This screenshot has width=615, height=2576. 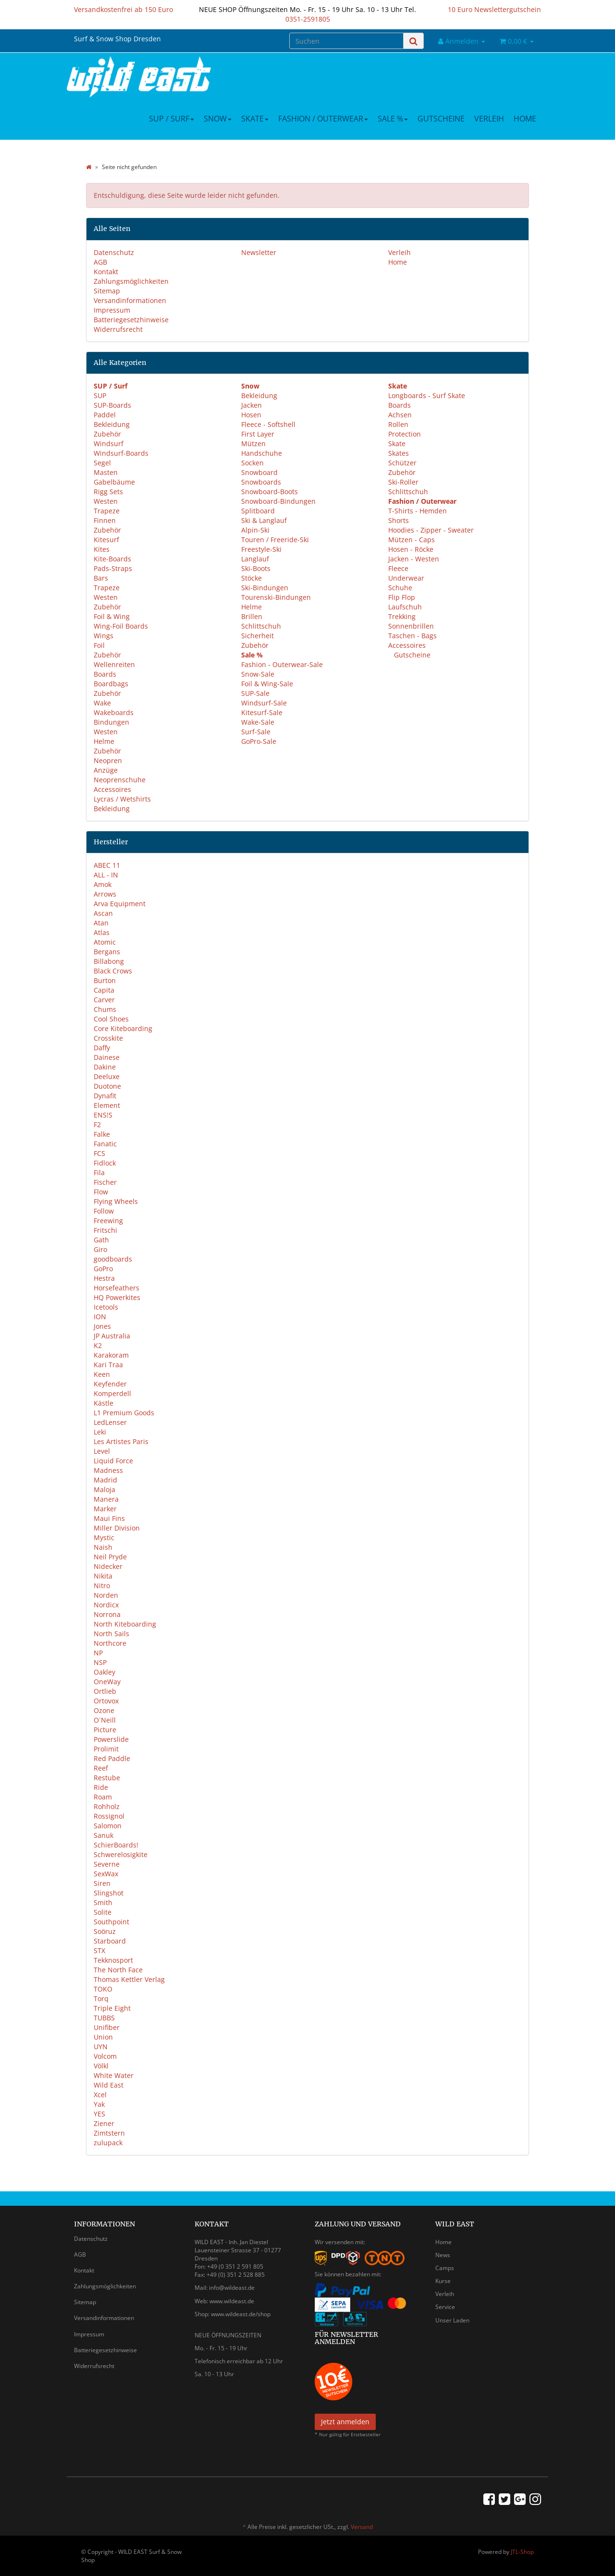 What do you see at coordinates (264, 587) in the screenshot?
I see `Ski-Bindungen` at bounding box center [264, 587].